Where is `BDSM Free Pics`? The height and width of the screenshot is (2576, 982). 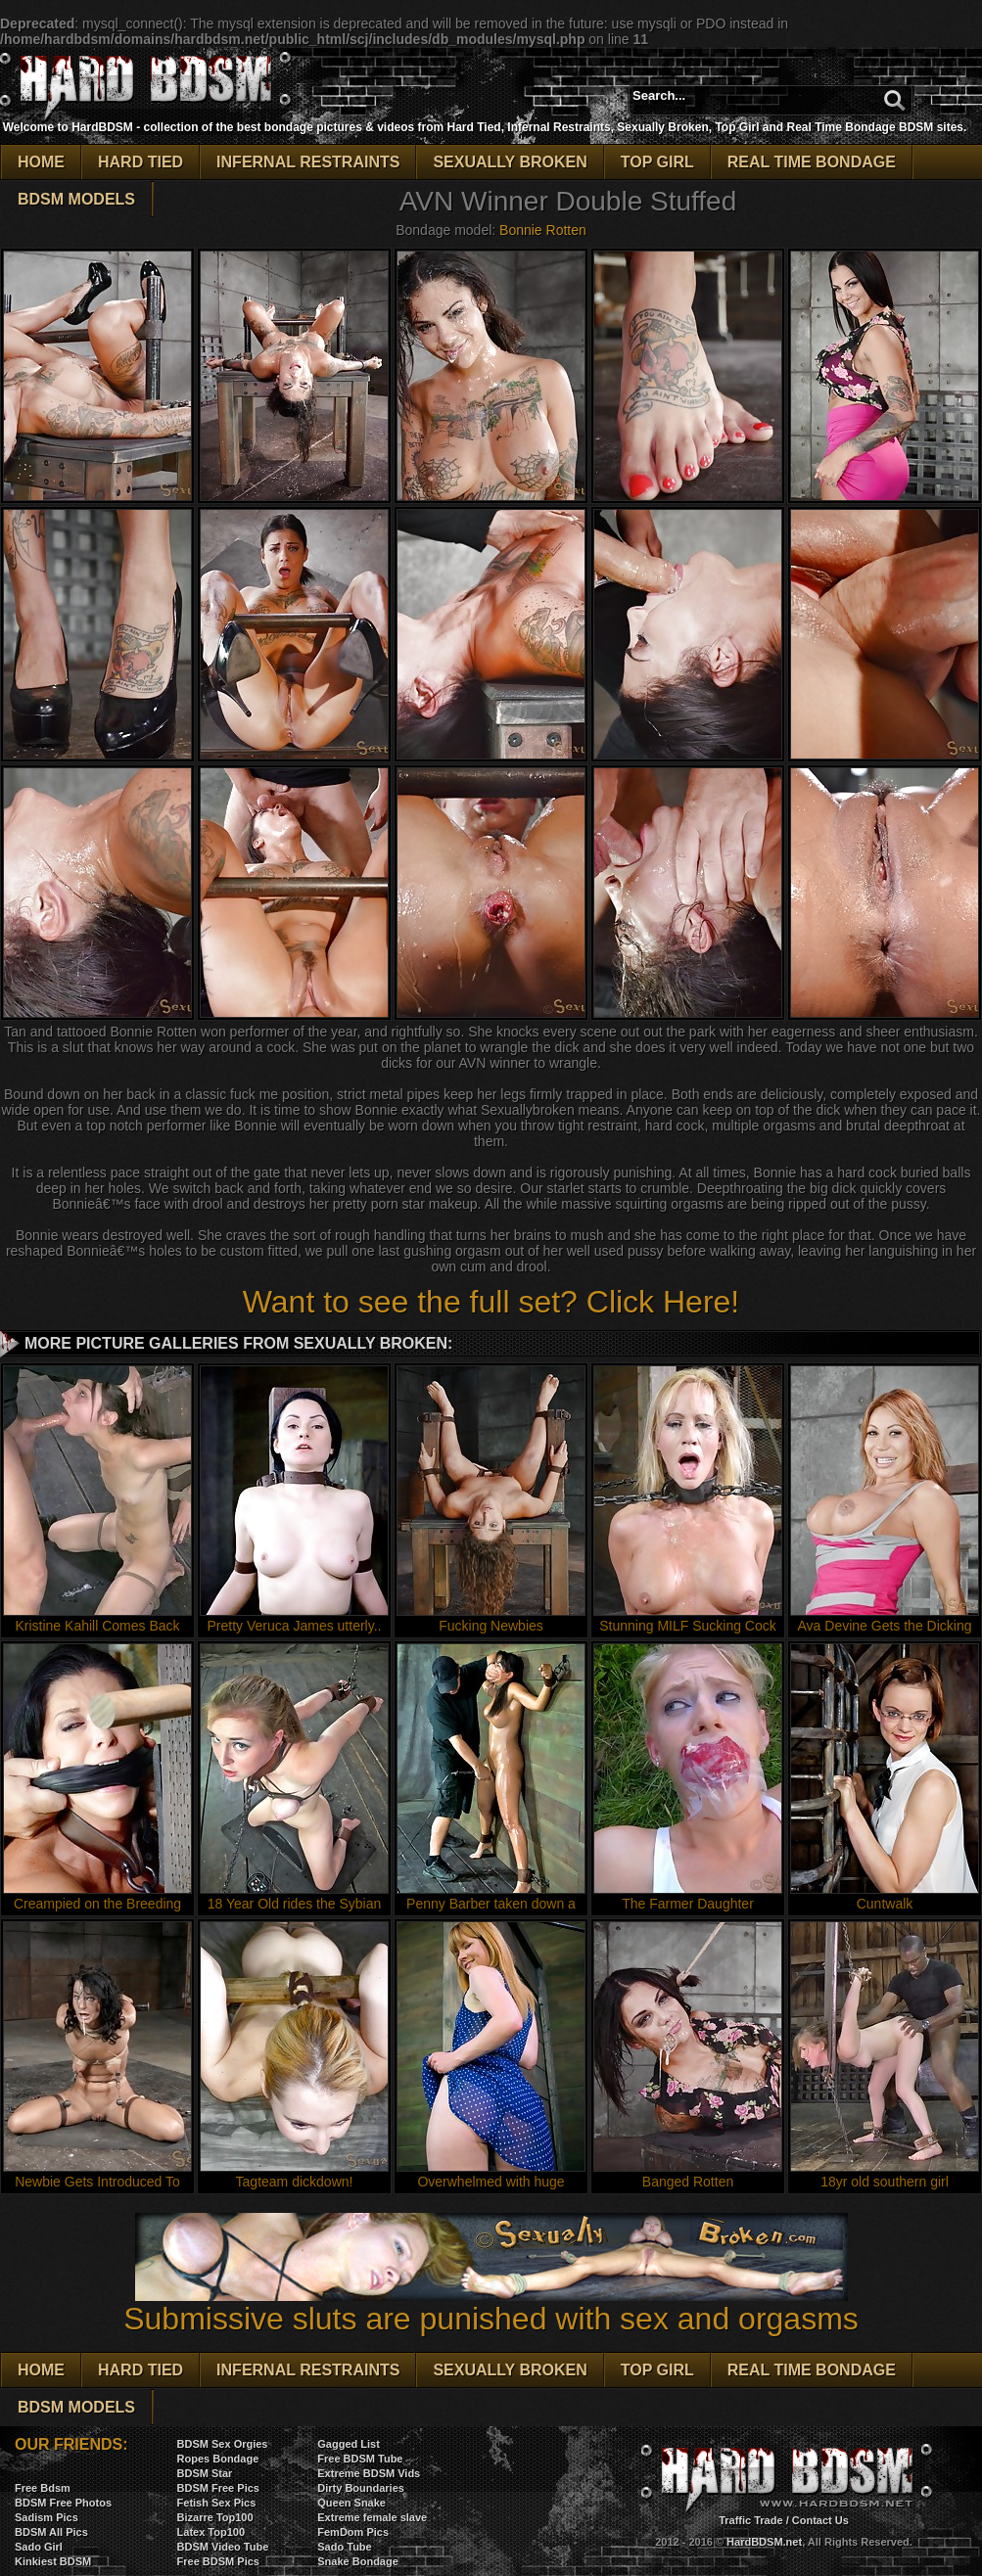 BDSM Free Pics is located at coordinates (218, 2488).